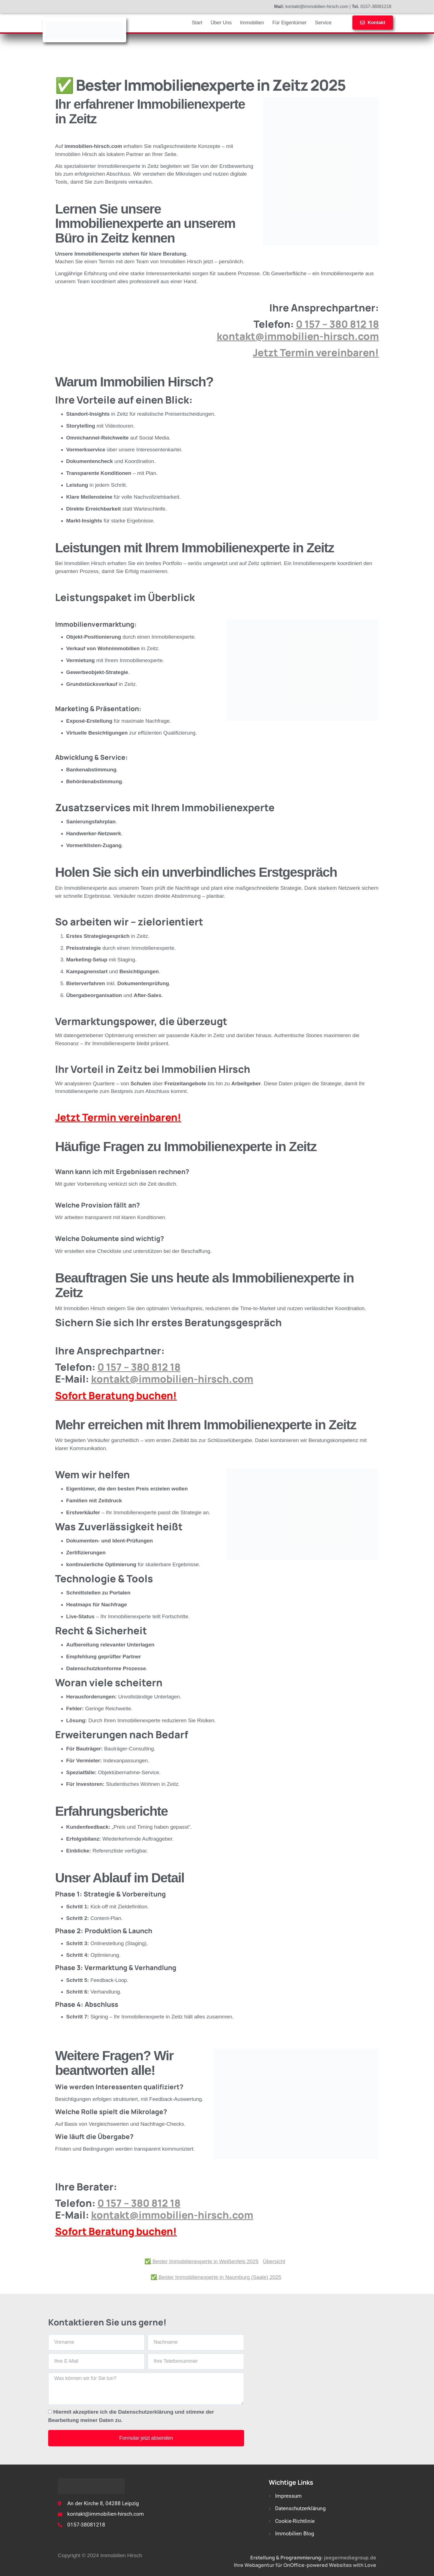  I want to click on Für Eigentümer, so click(289, 22).